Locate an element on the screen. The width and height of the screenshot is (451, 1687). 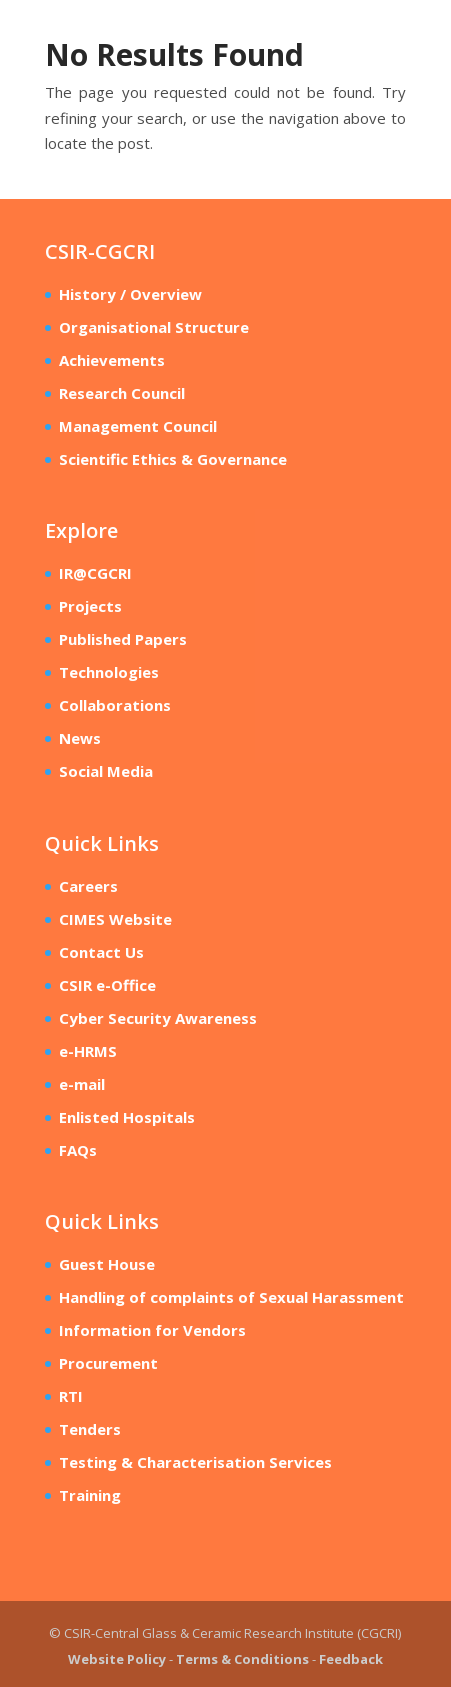
IR@CGCRI is located at coordinates (95, 573).